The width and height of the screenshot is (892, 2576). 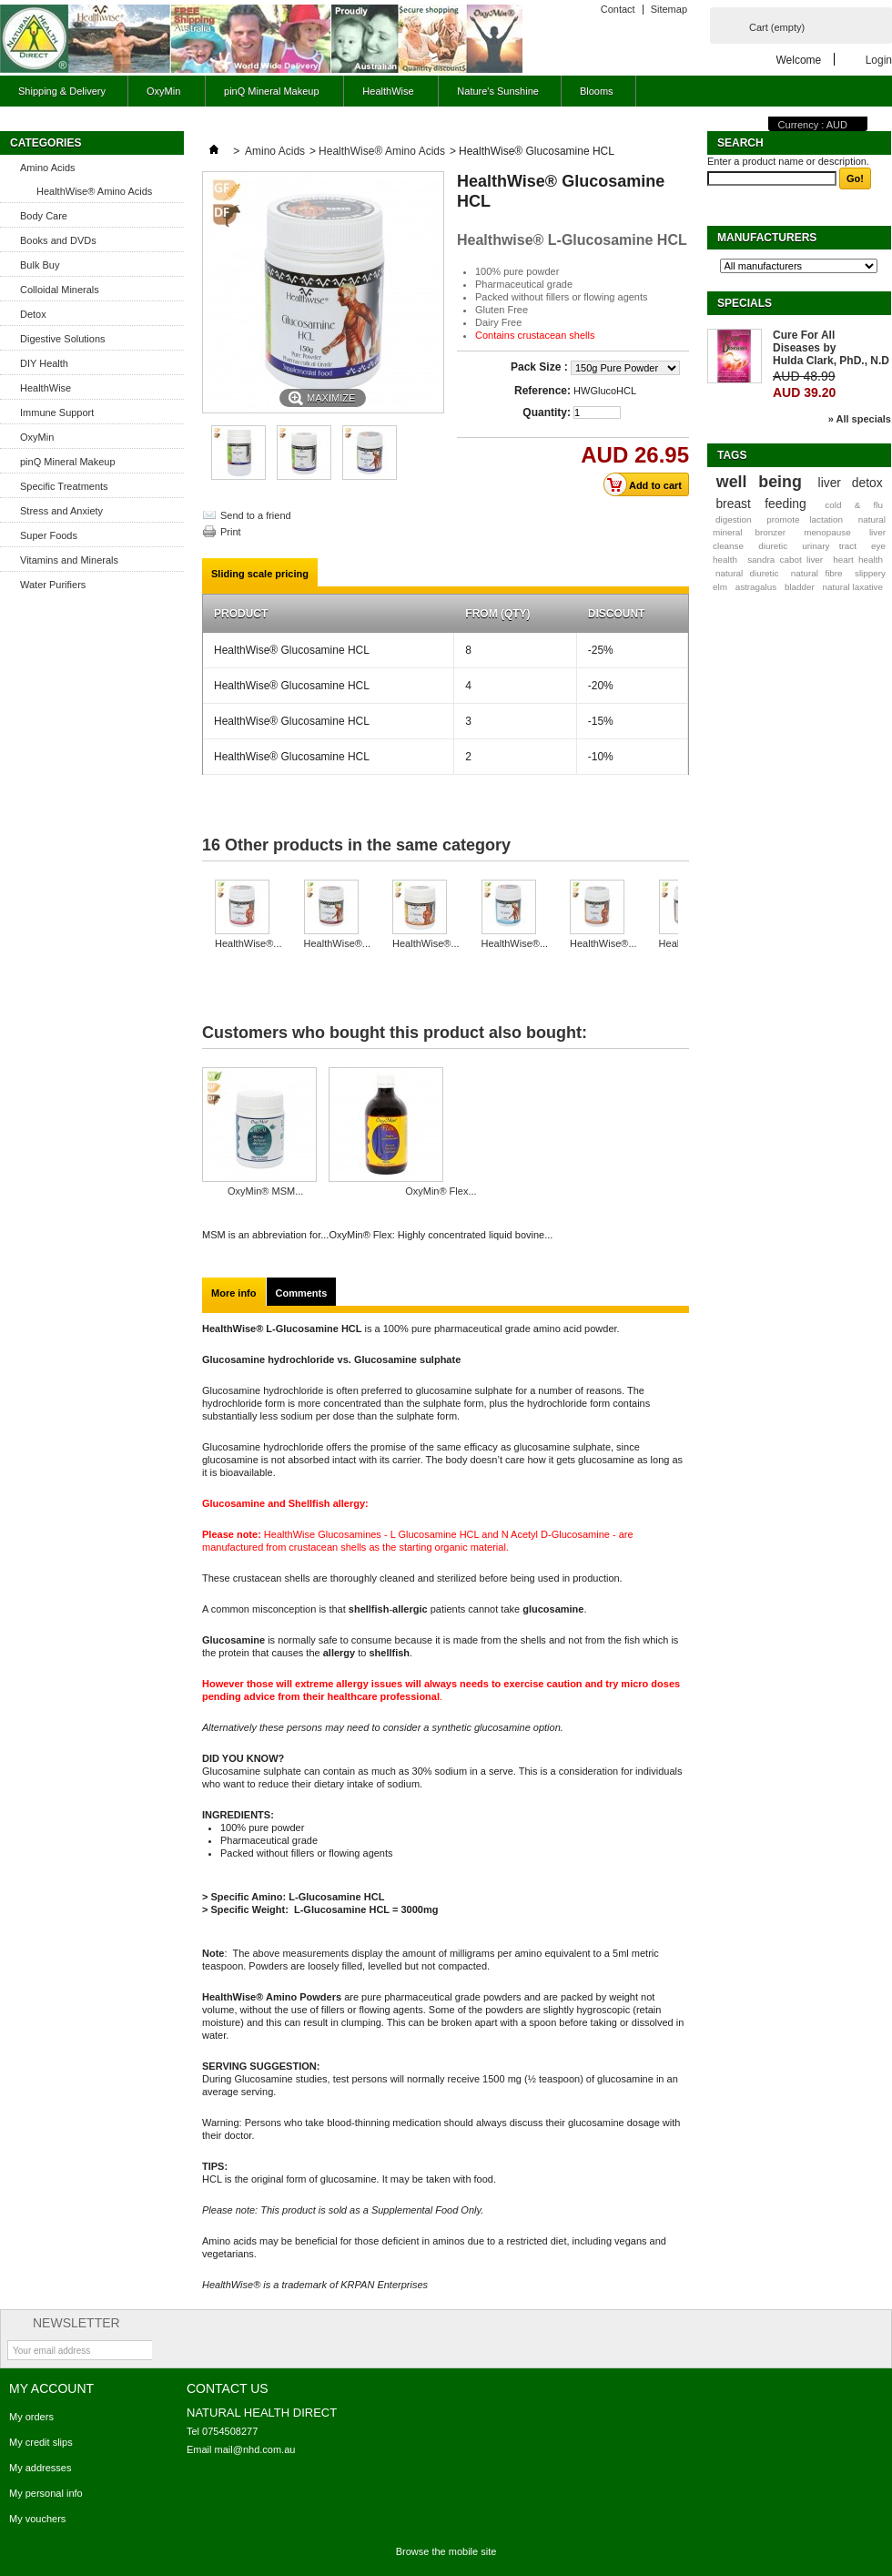 I want to click on HealthWise® Amino Acids, so click(x=94, y=191).